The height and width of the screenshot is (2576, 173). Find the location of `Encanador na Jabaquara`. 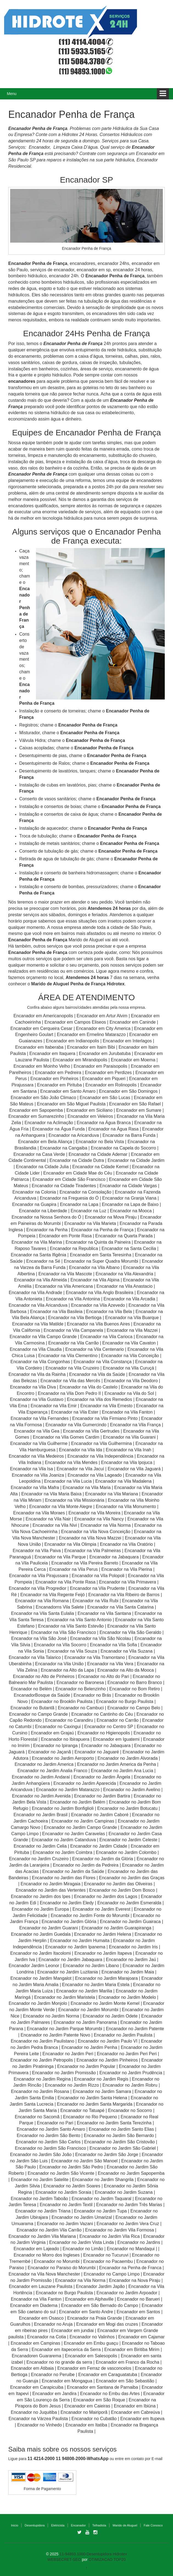

Encanador na Jabaquara is located at coordinates (114, 1557).